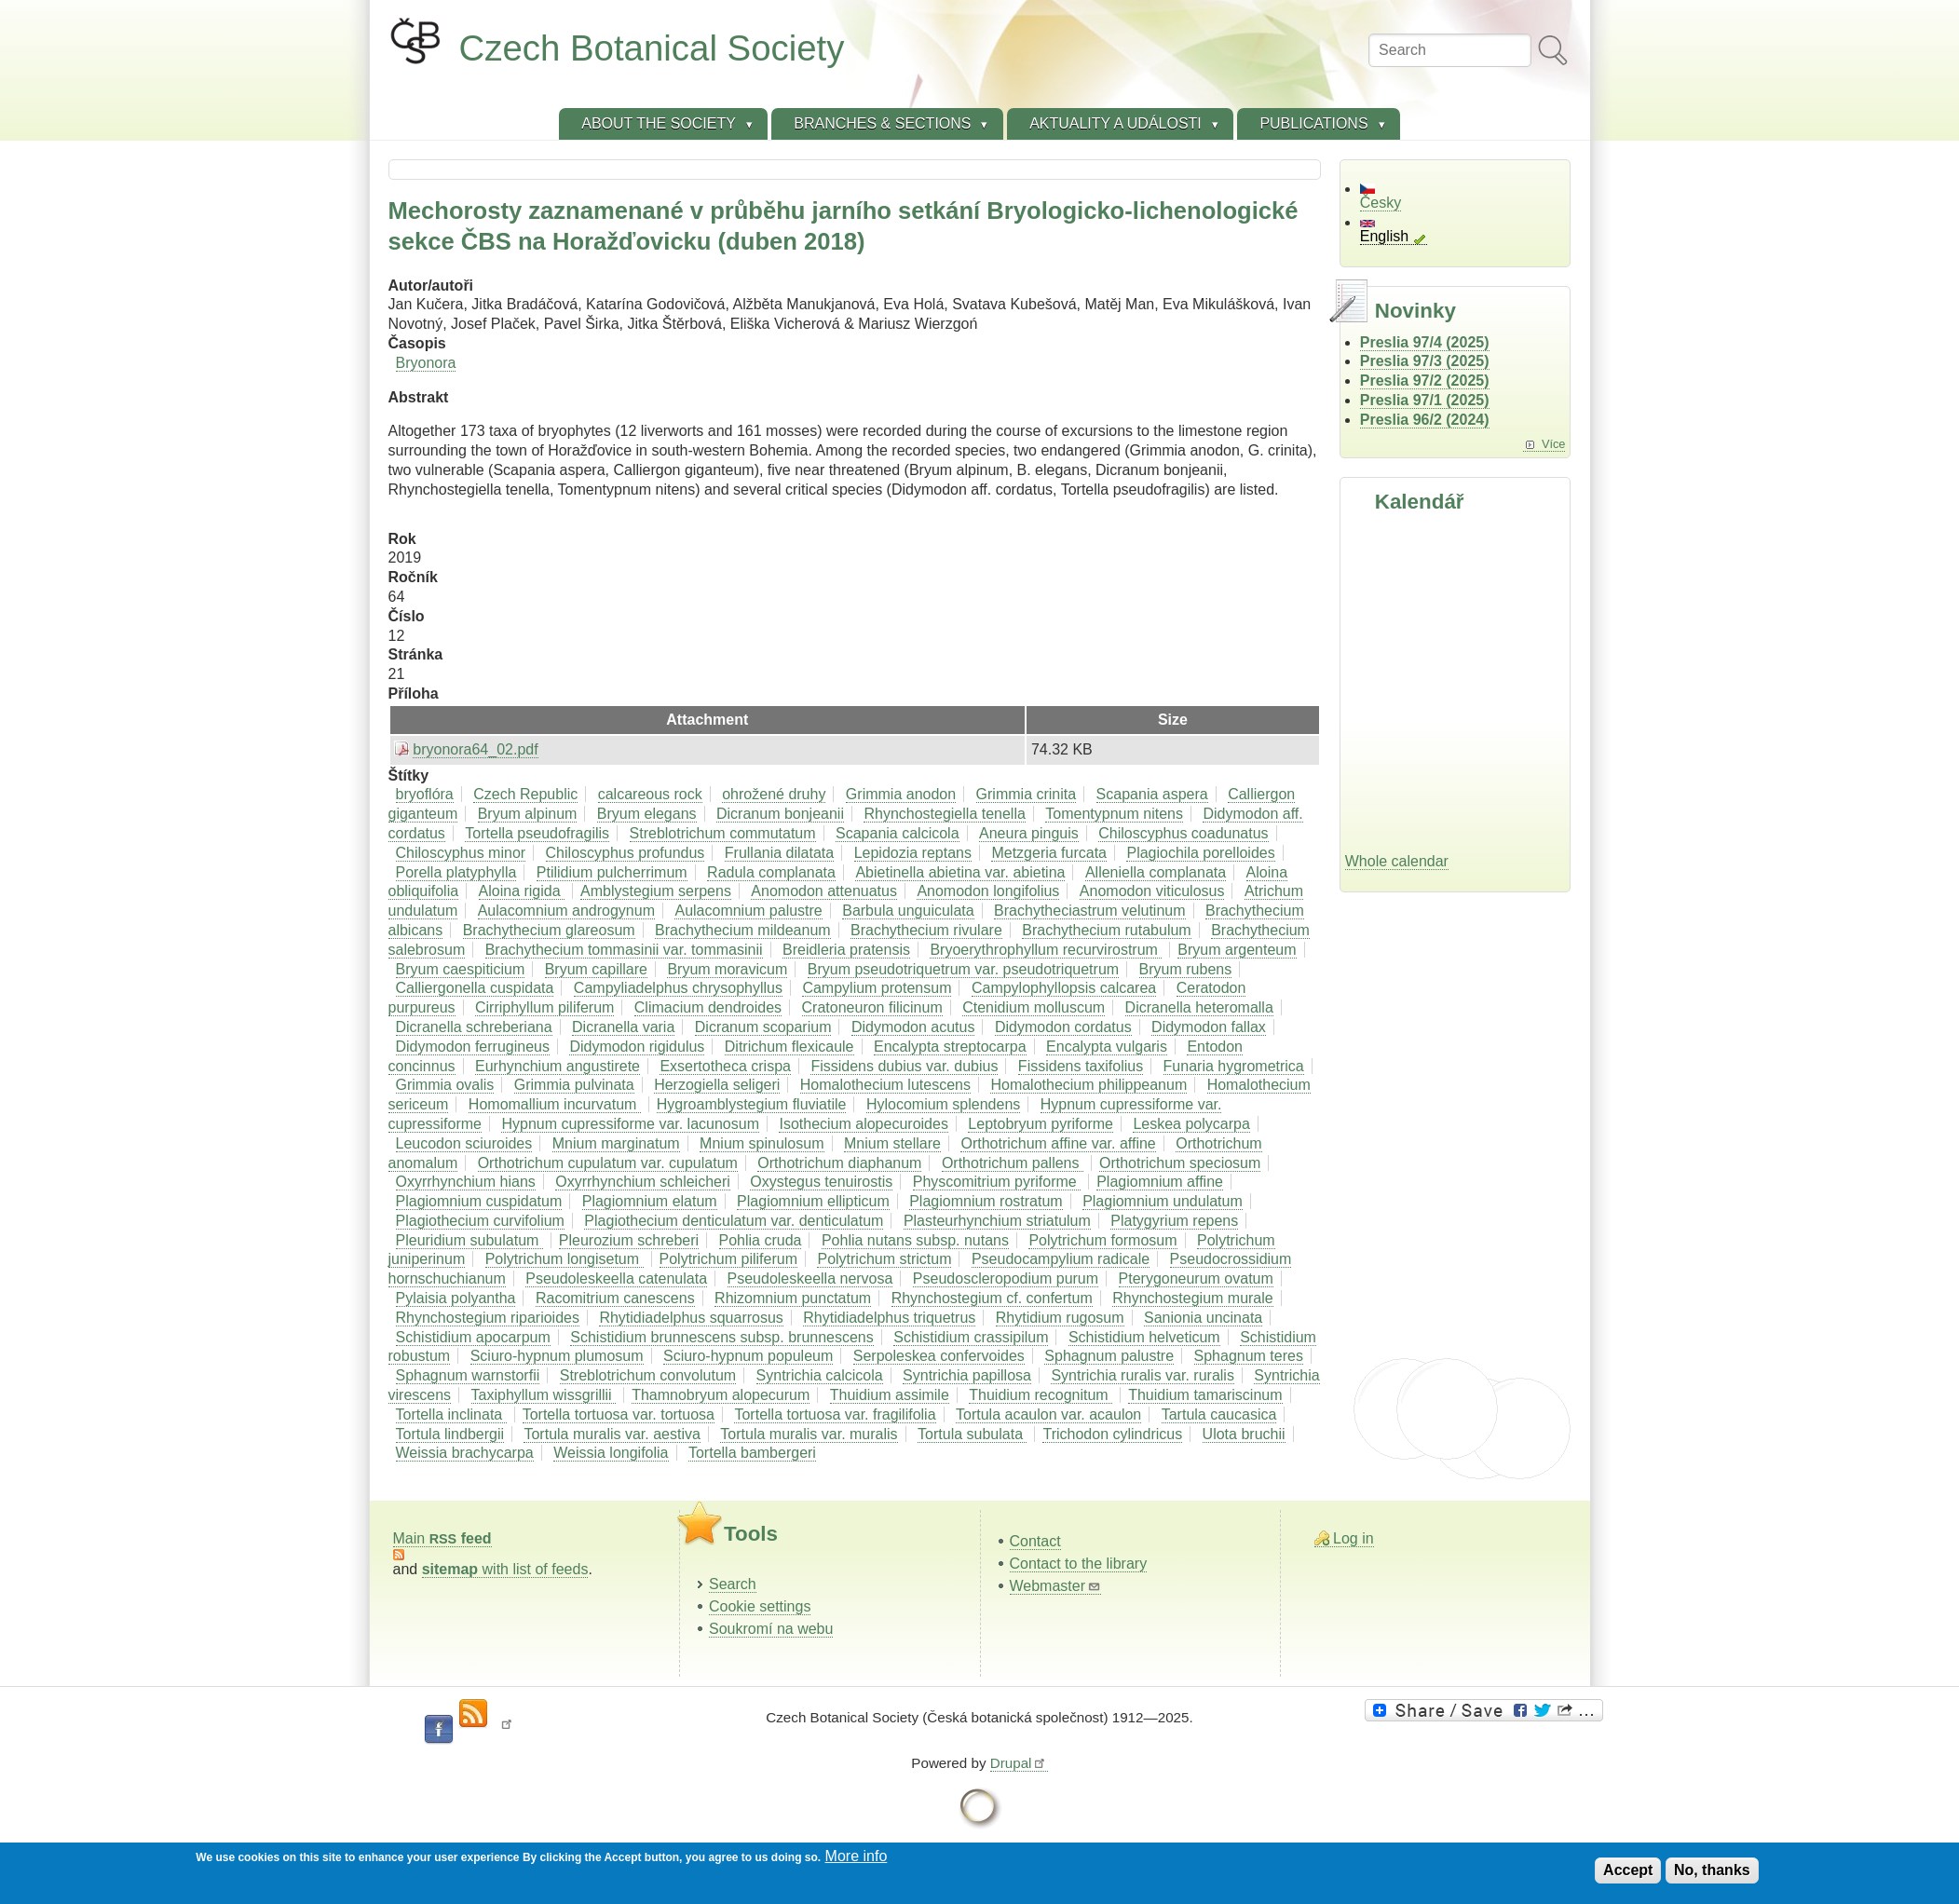  I want to click on Pseudoscleropodium purum, so click(1005, 1278).